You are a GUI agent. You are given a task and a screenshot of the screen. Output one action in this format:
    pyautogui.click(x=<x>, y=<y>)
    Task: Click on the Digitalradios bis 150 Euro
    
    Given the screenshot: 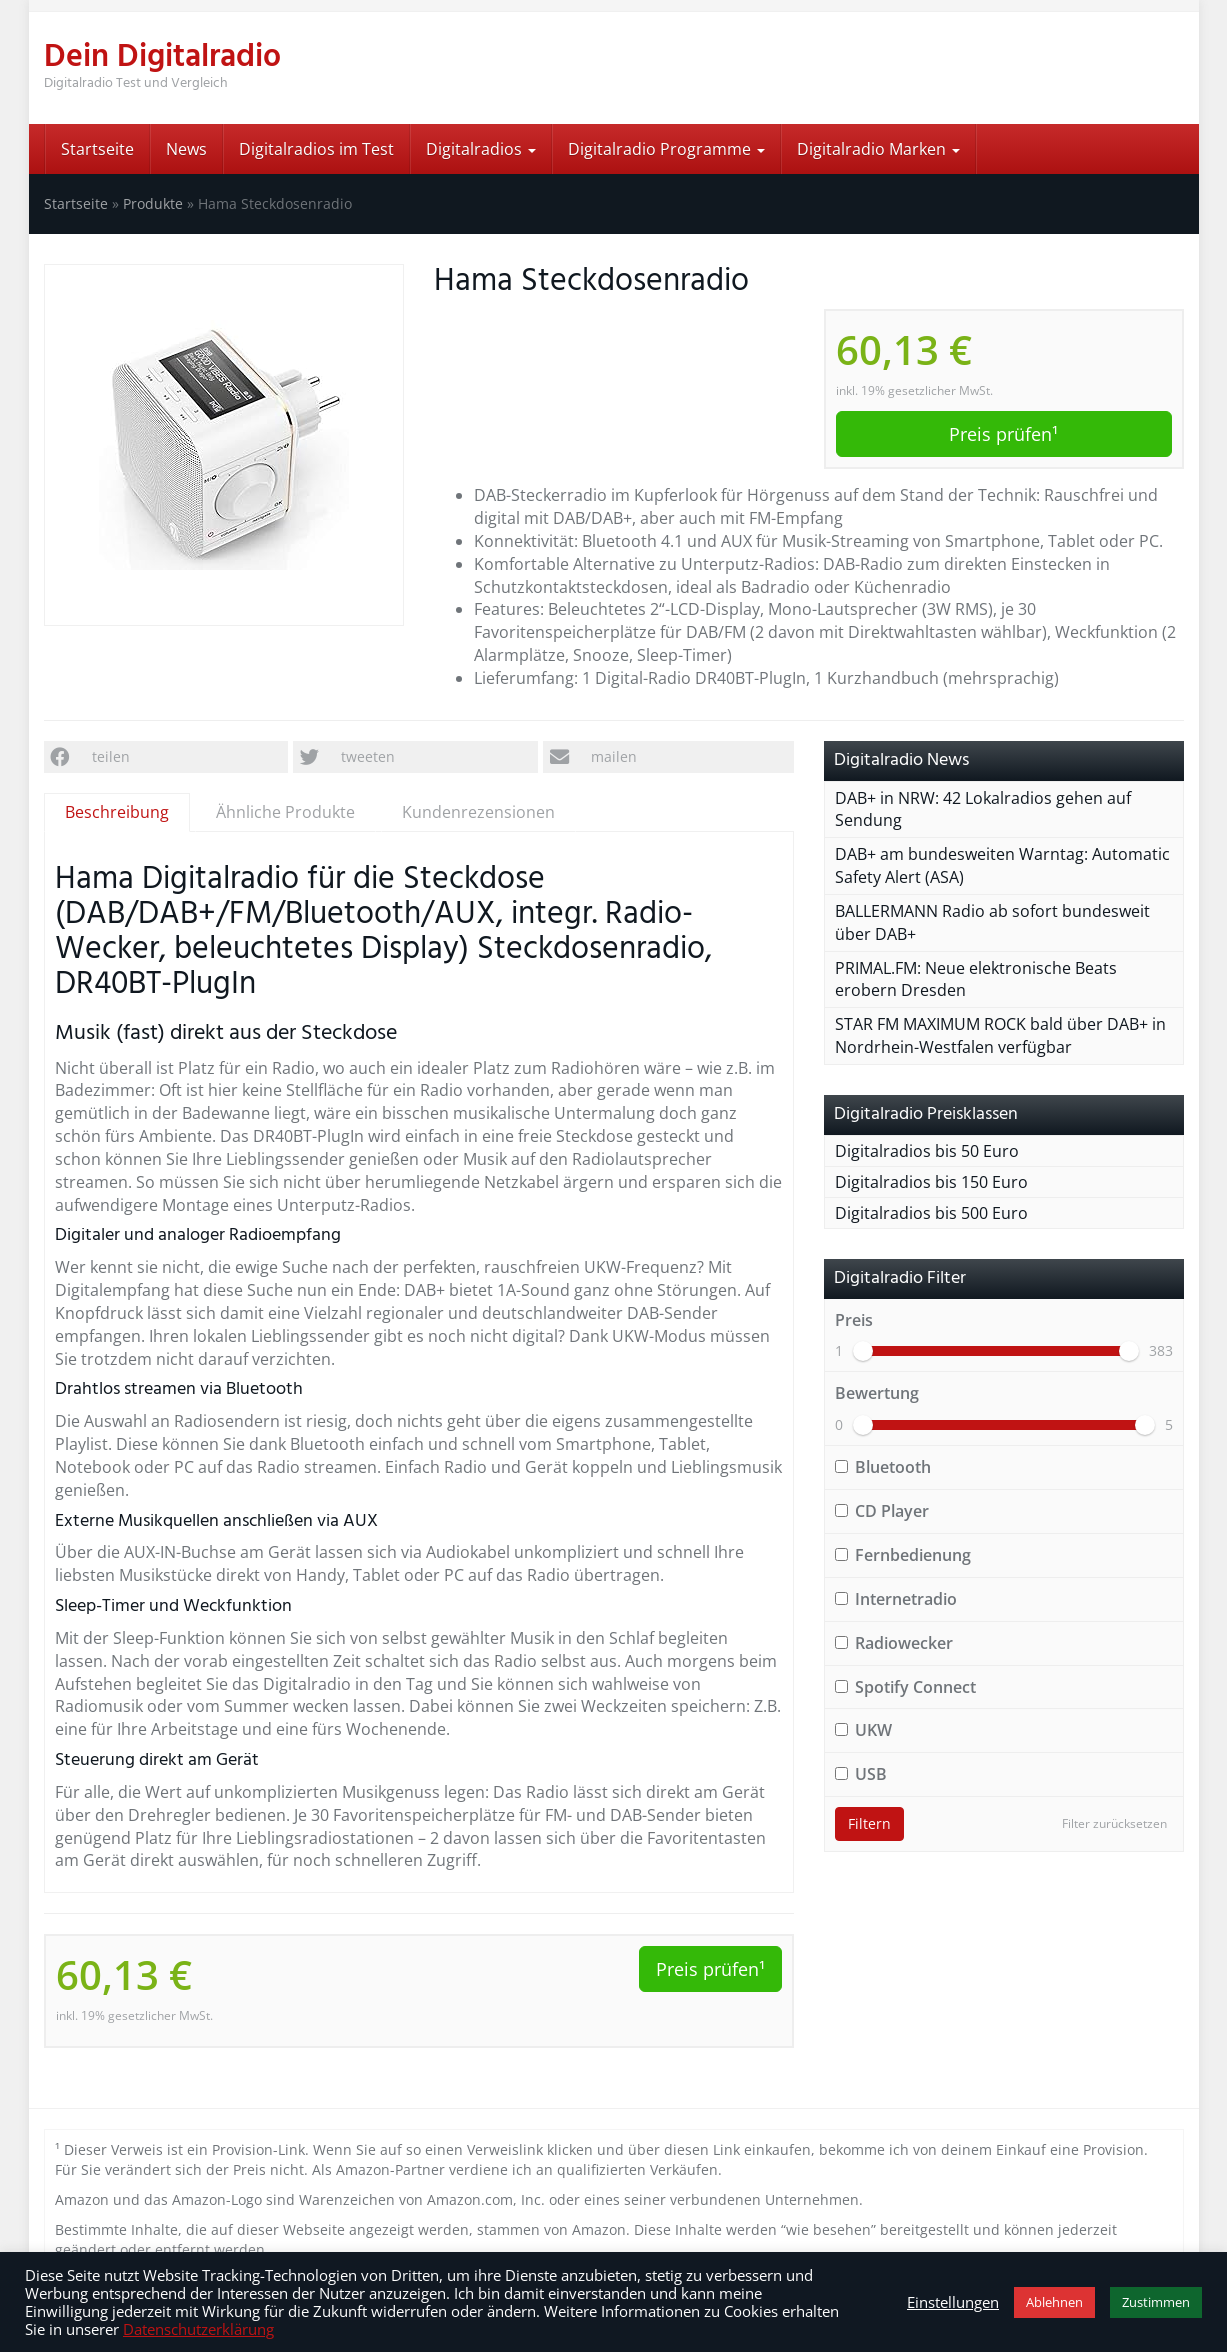 What is the action you would take?
    pyautogui.click(x=931, y=1182)
    